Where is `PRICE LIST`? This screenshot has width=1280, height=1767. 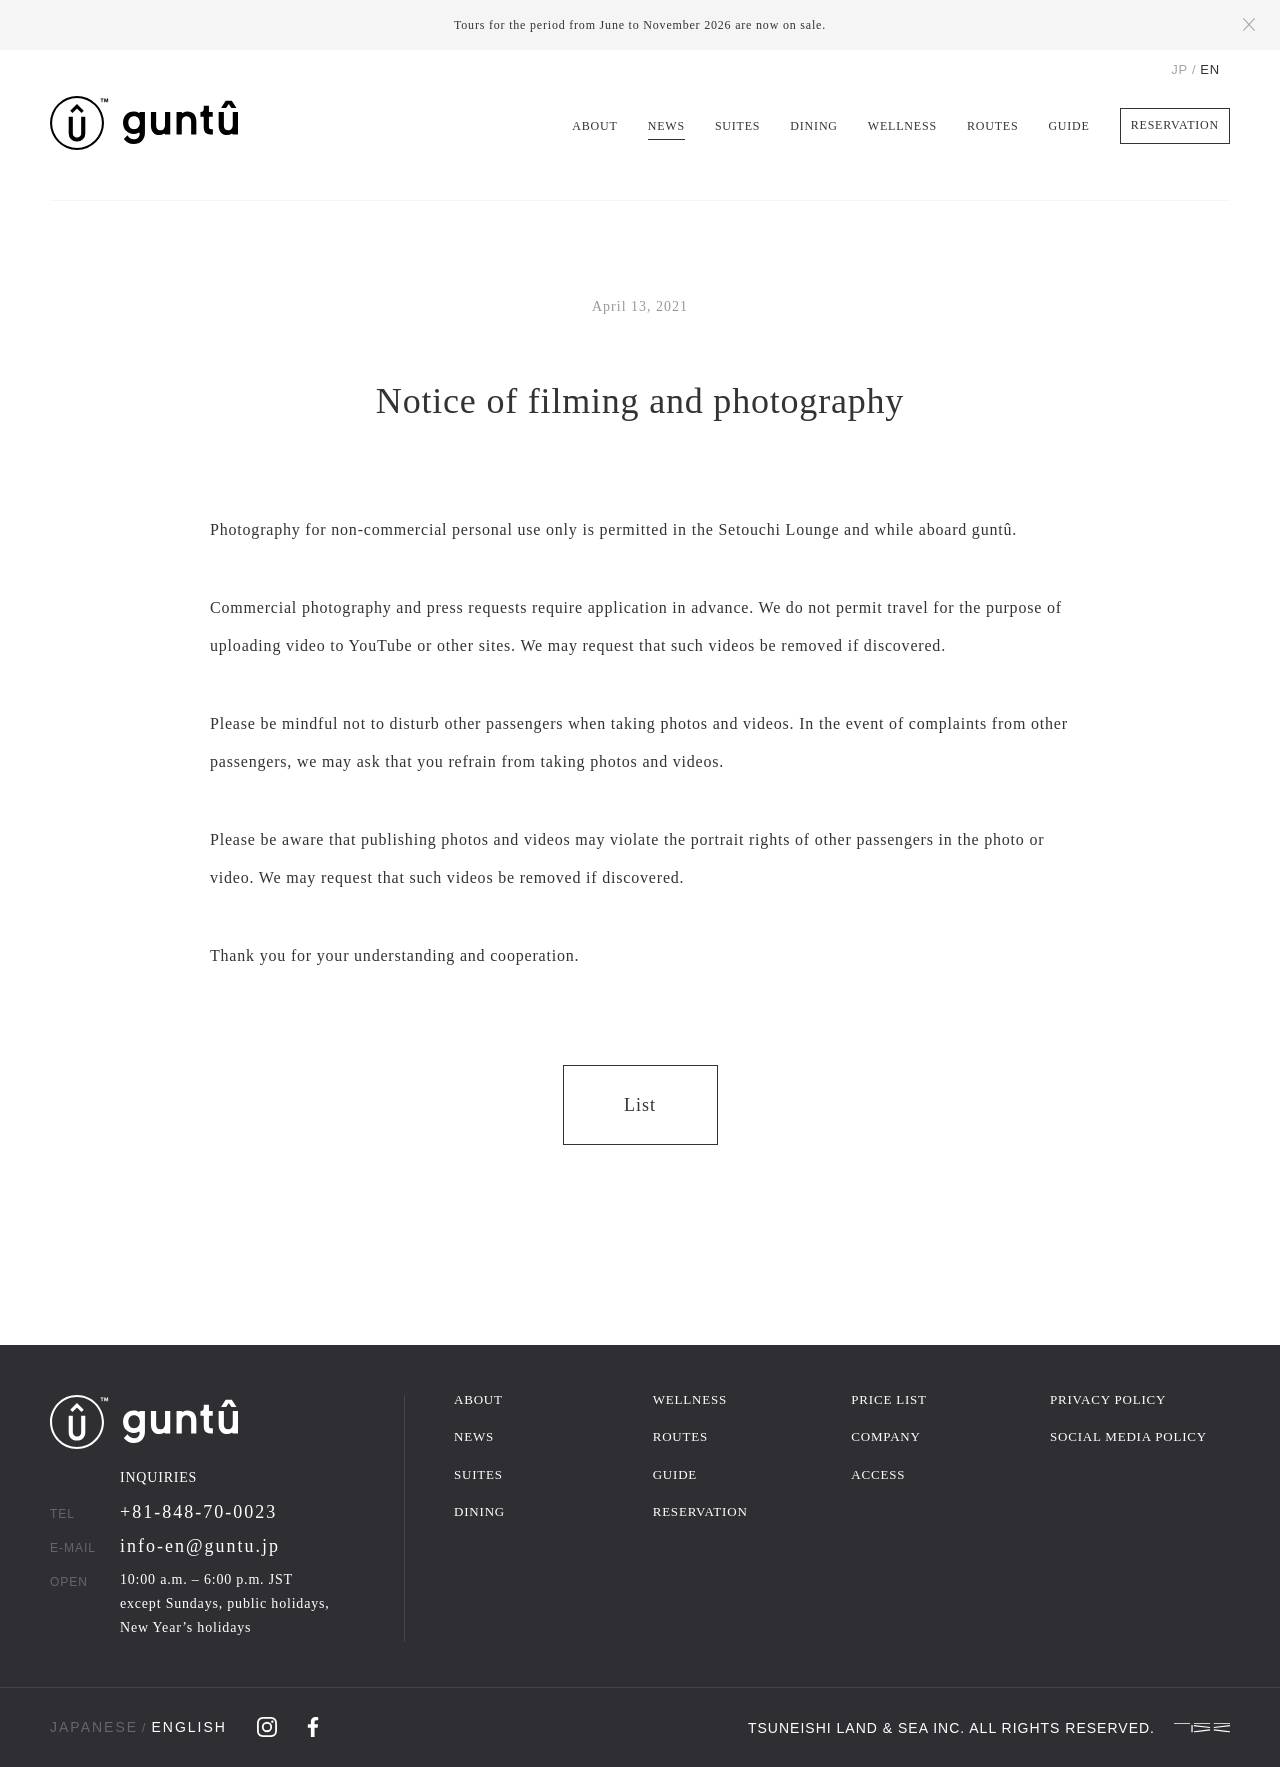
PRICE LIST is located at coordinates (889, 1399).